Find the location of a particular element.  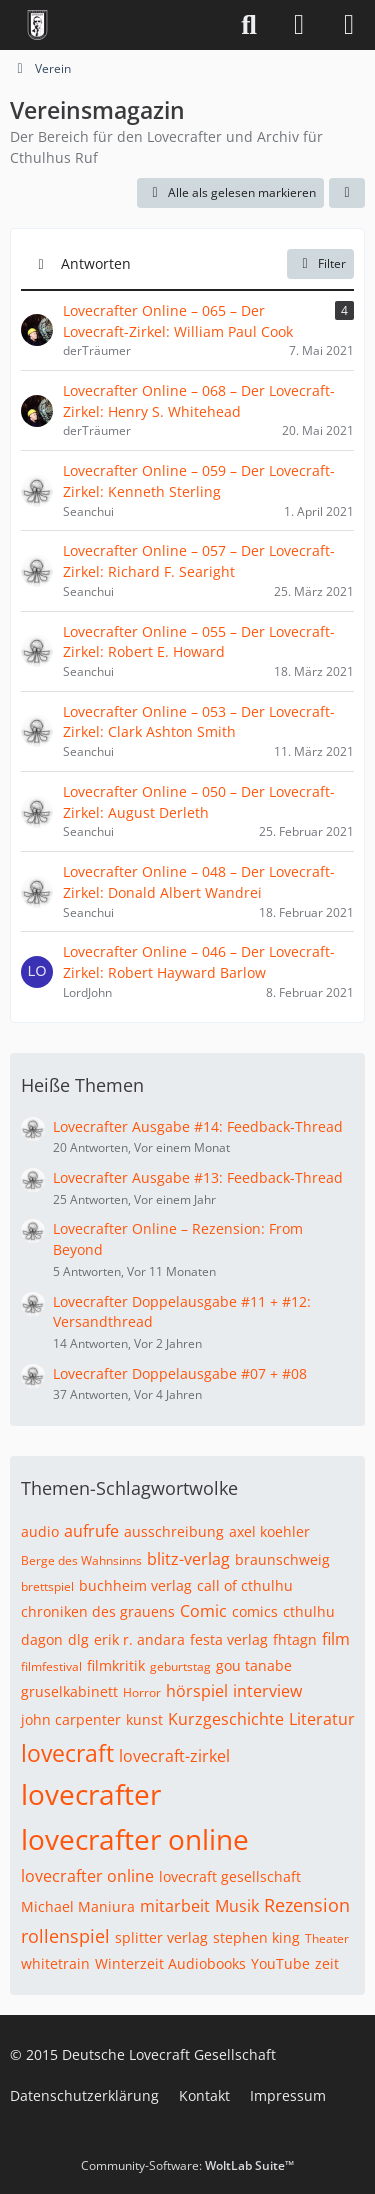

blitz-verlag [Themen mit dem Tag „blitz-verlag“] is located at coordinates (188, 1559).